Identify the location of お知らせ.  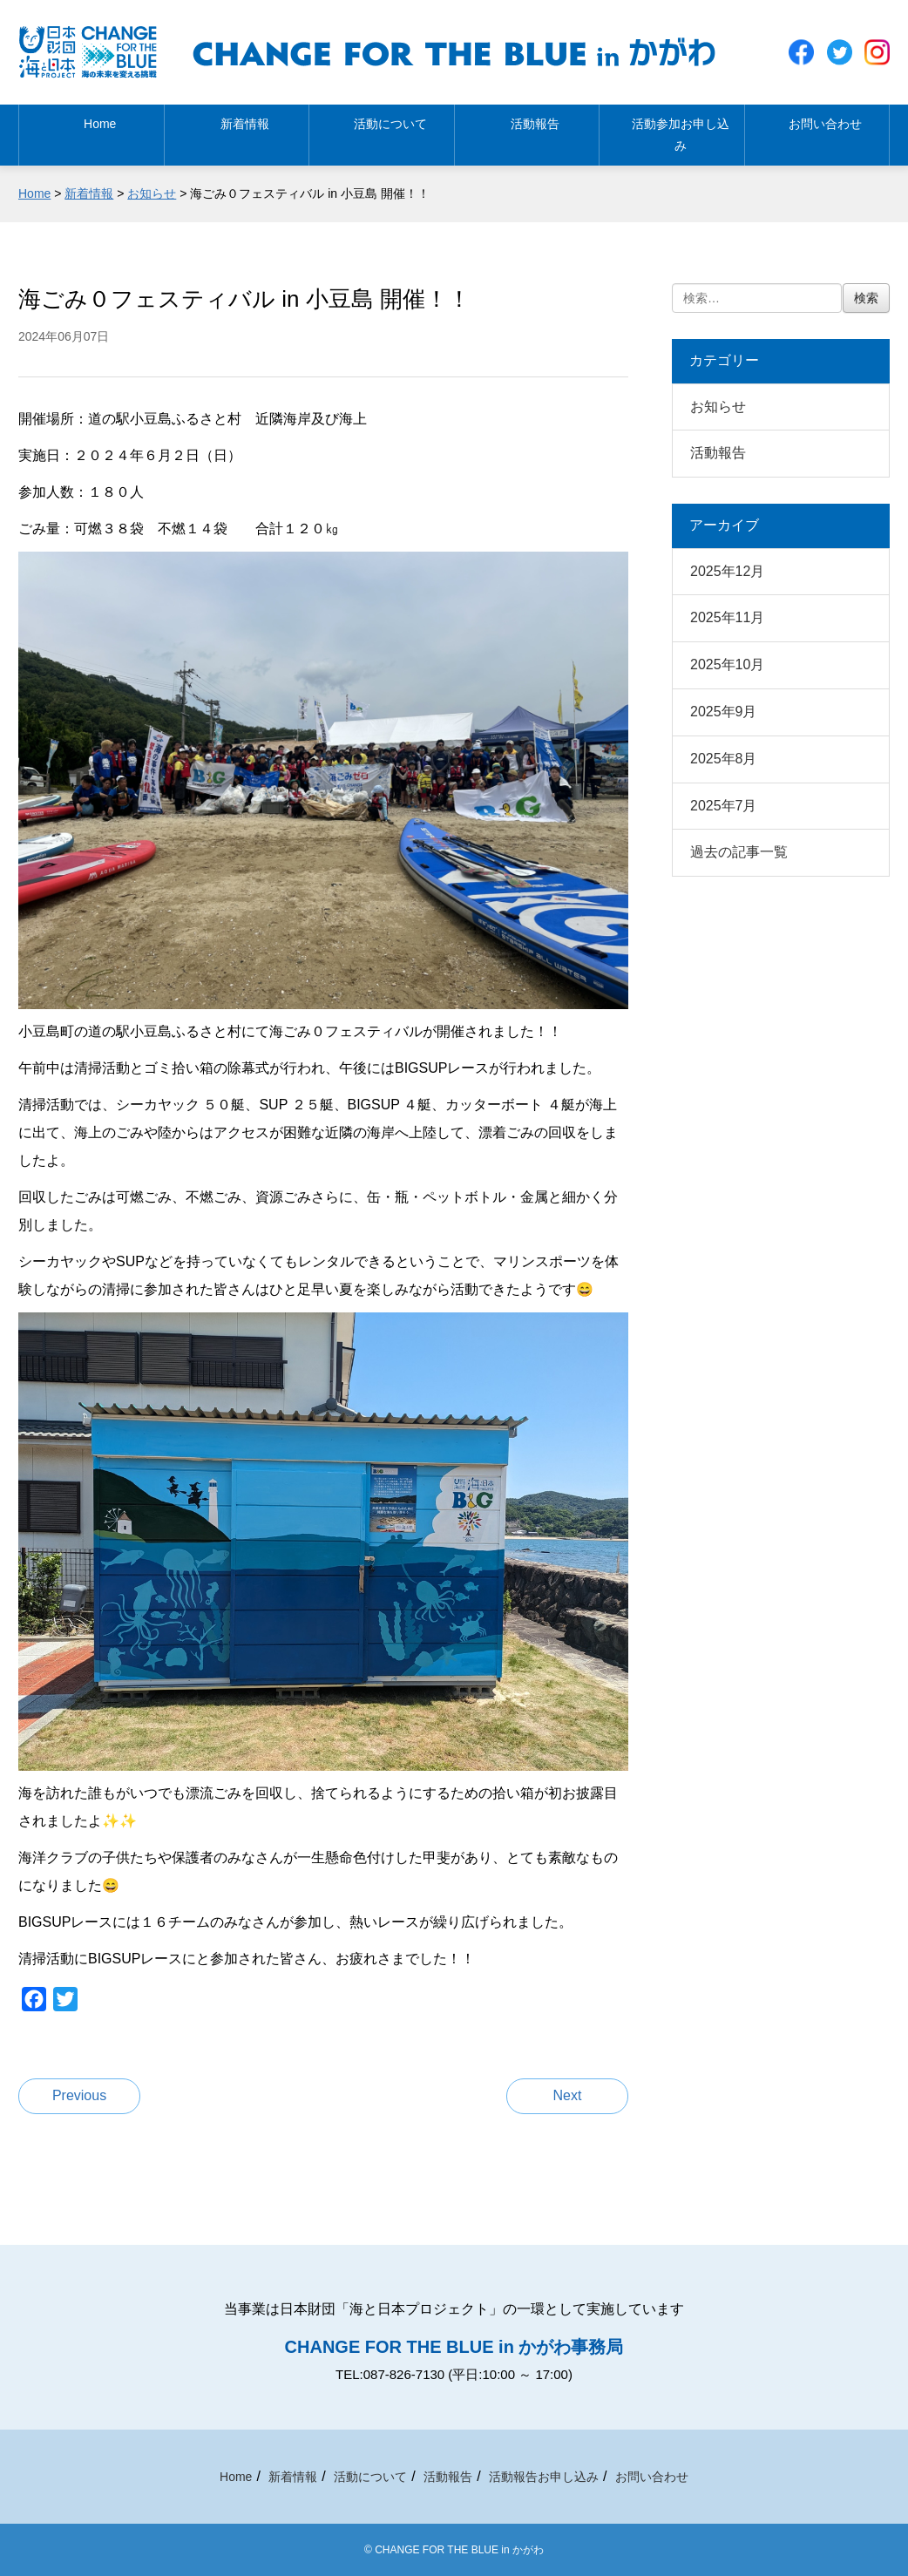
(718, 406).